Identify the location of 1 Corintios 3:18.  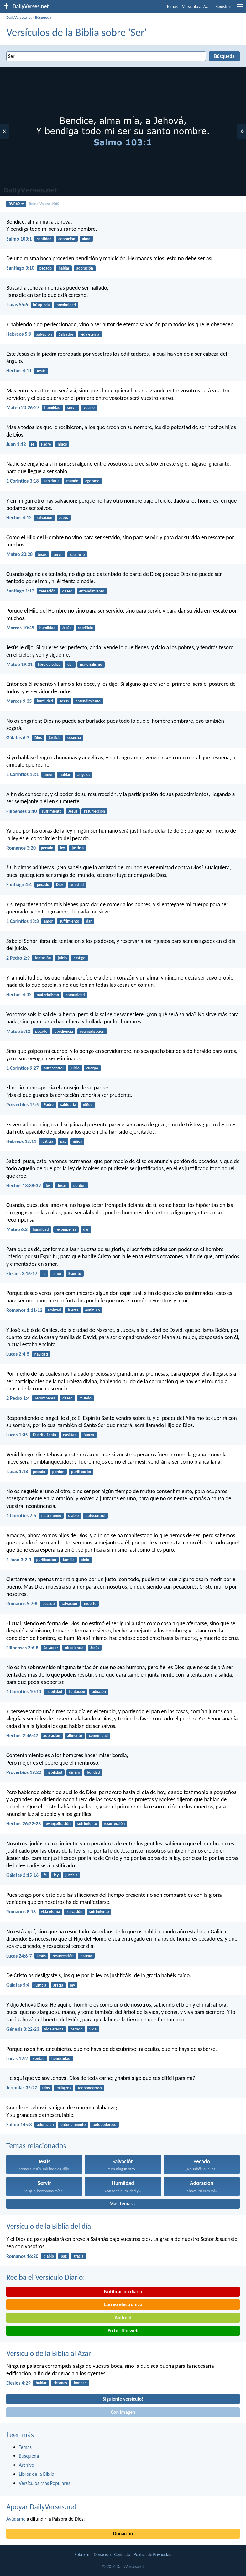
(22, 481).